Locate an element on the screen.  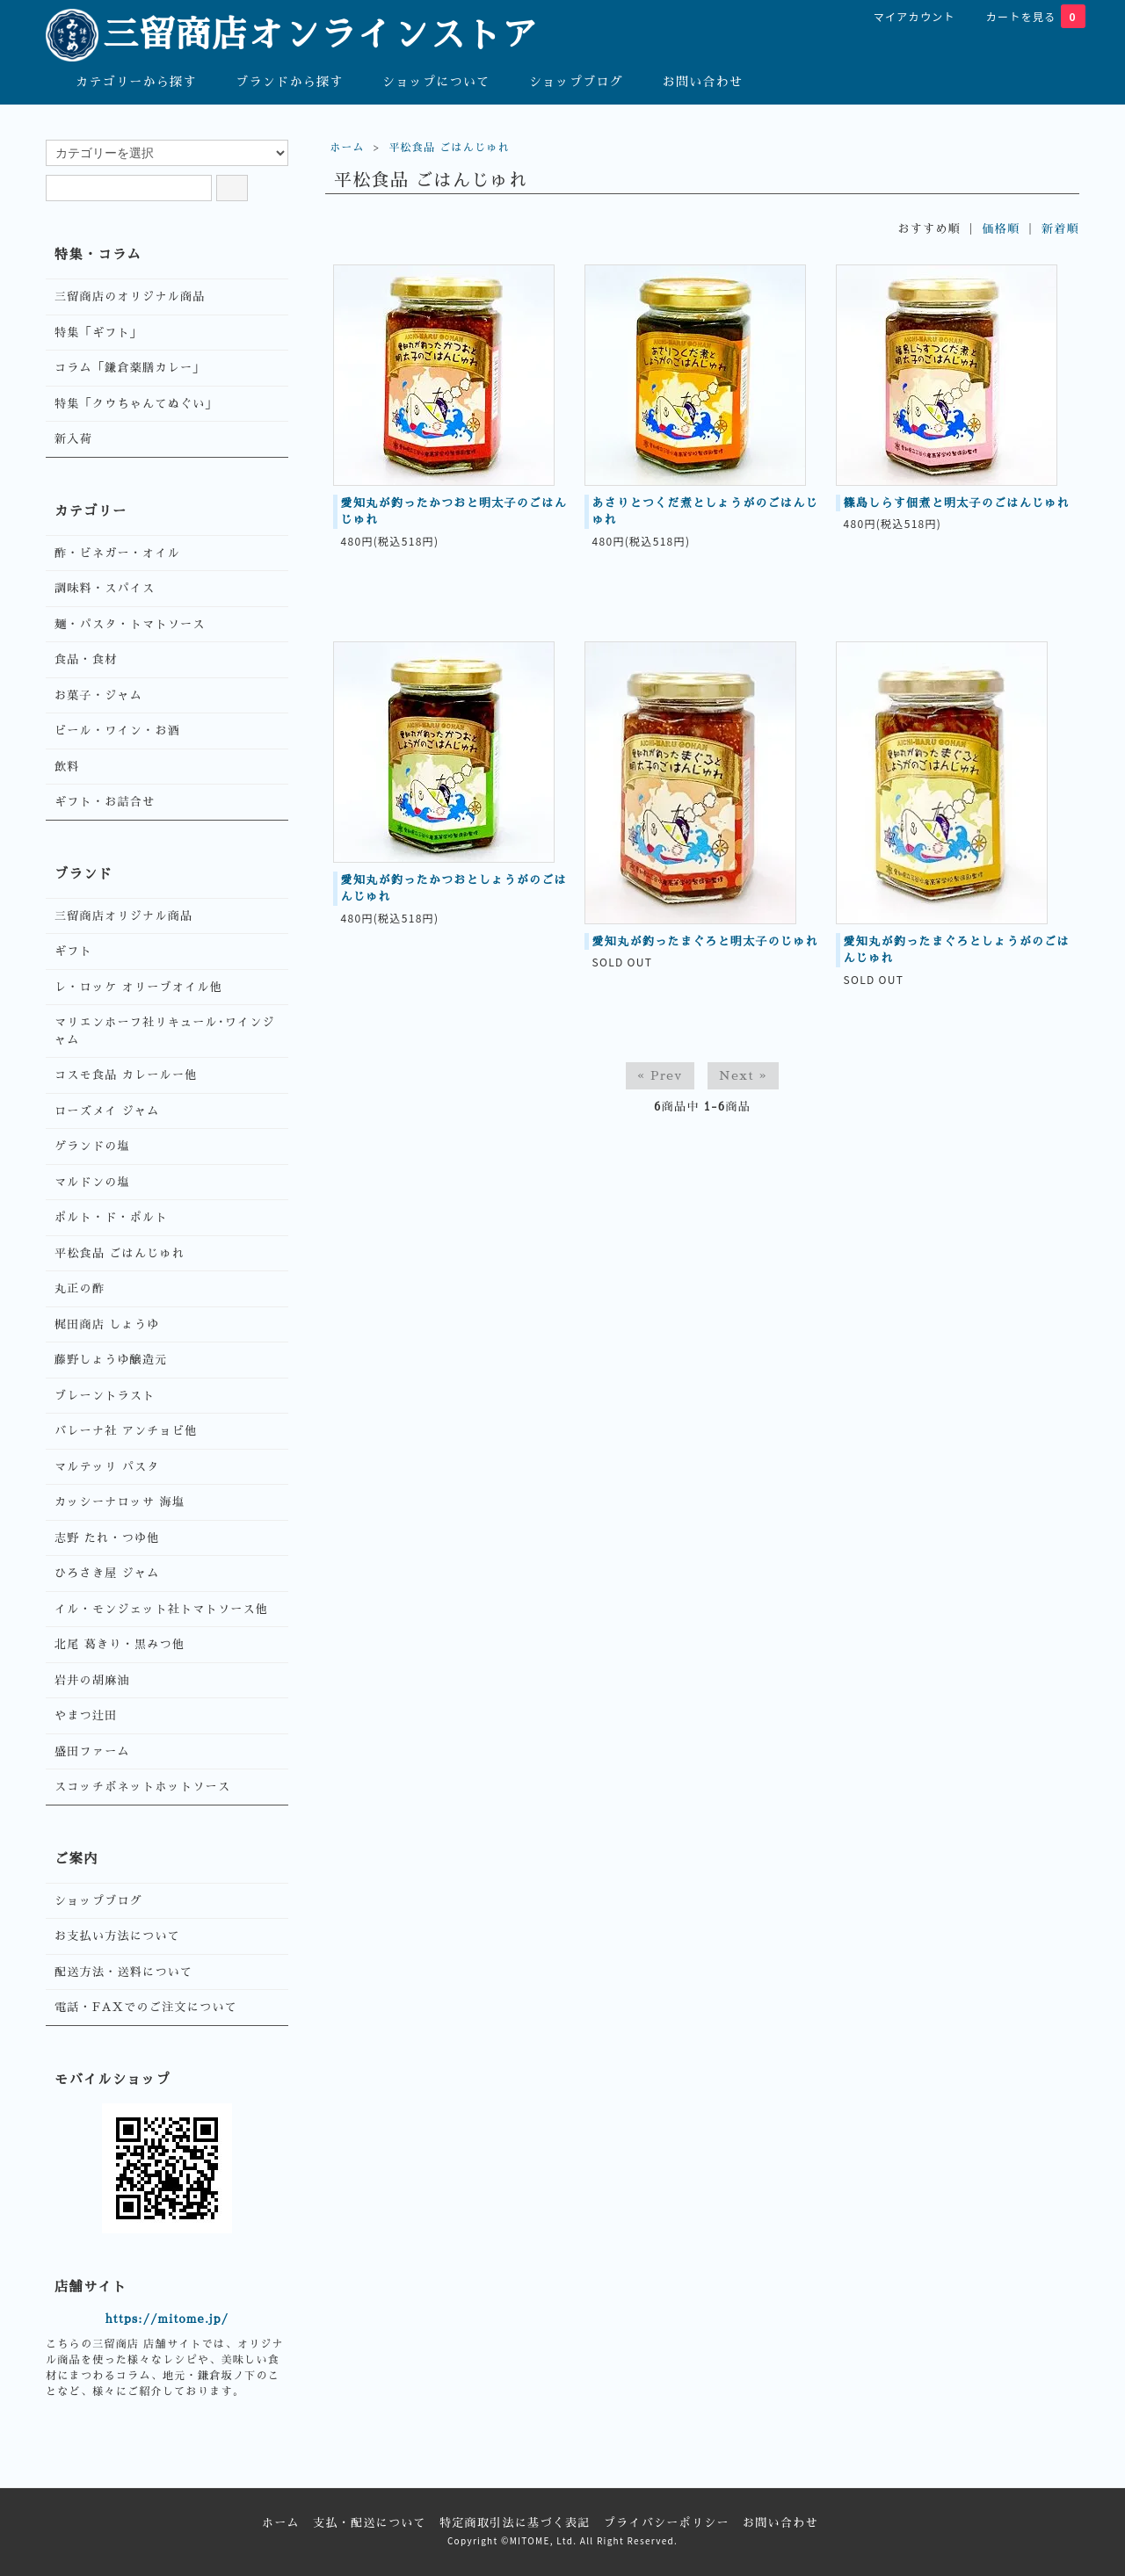
三留商店オリジナル商品 is located at coordinates (123, 916).